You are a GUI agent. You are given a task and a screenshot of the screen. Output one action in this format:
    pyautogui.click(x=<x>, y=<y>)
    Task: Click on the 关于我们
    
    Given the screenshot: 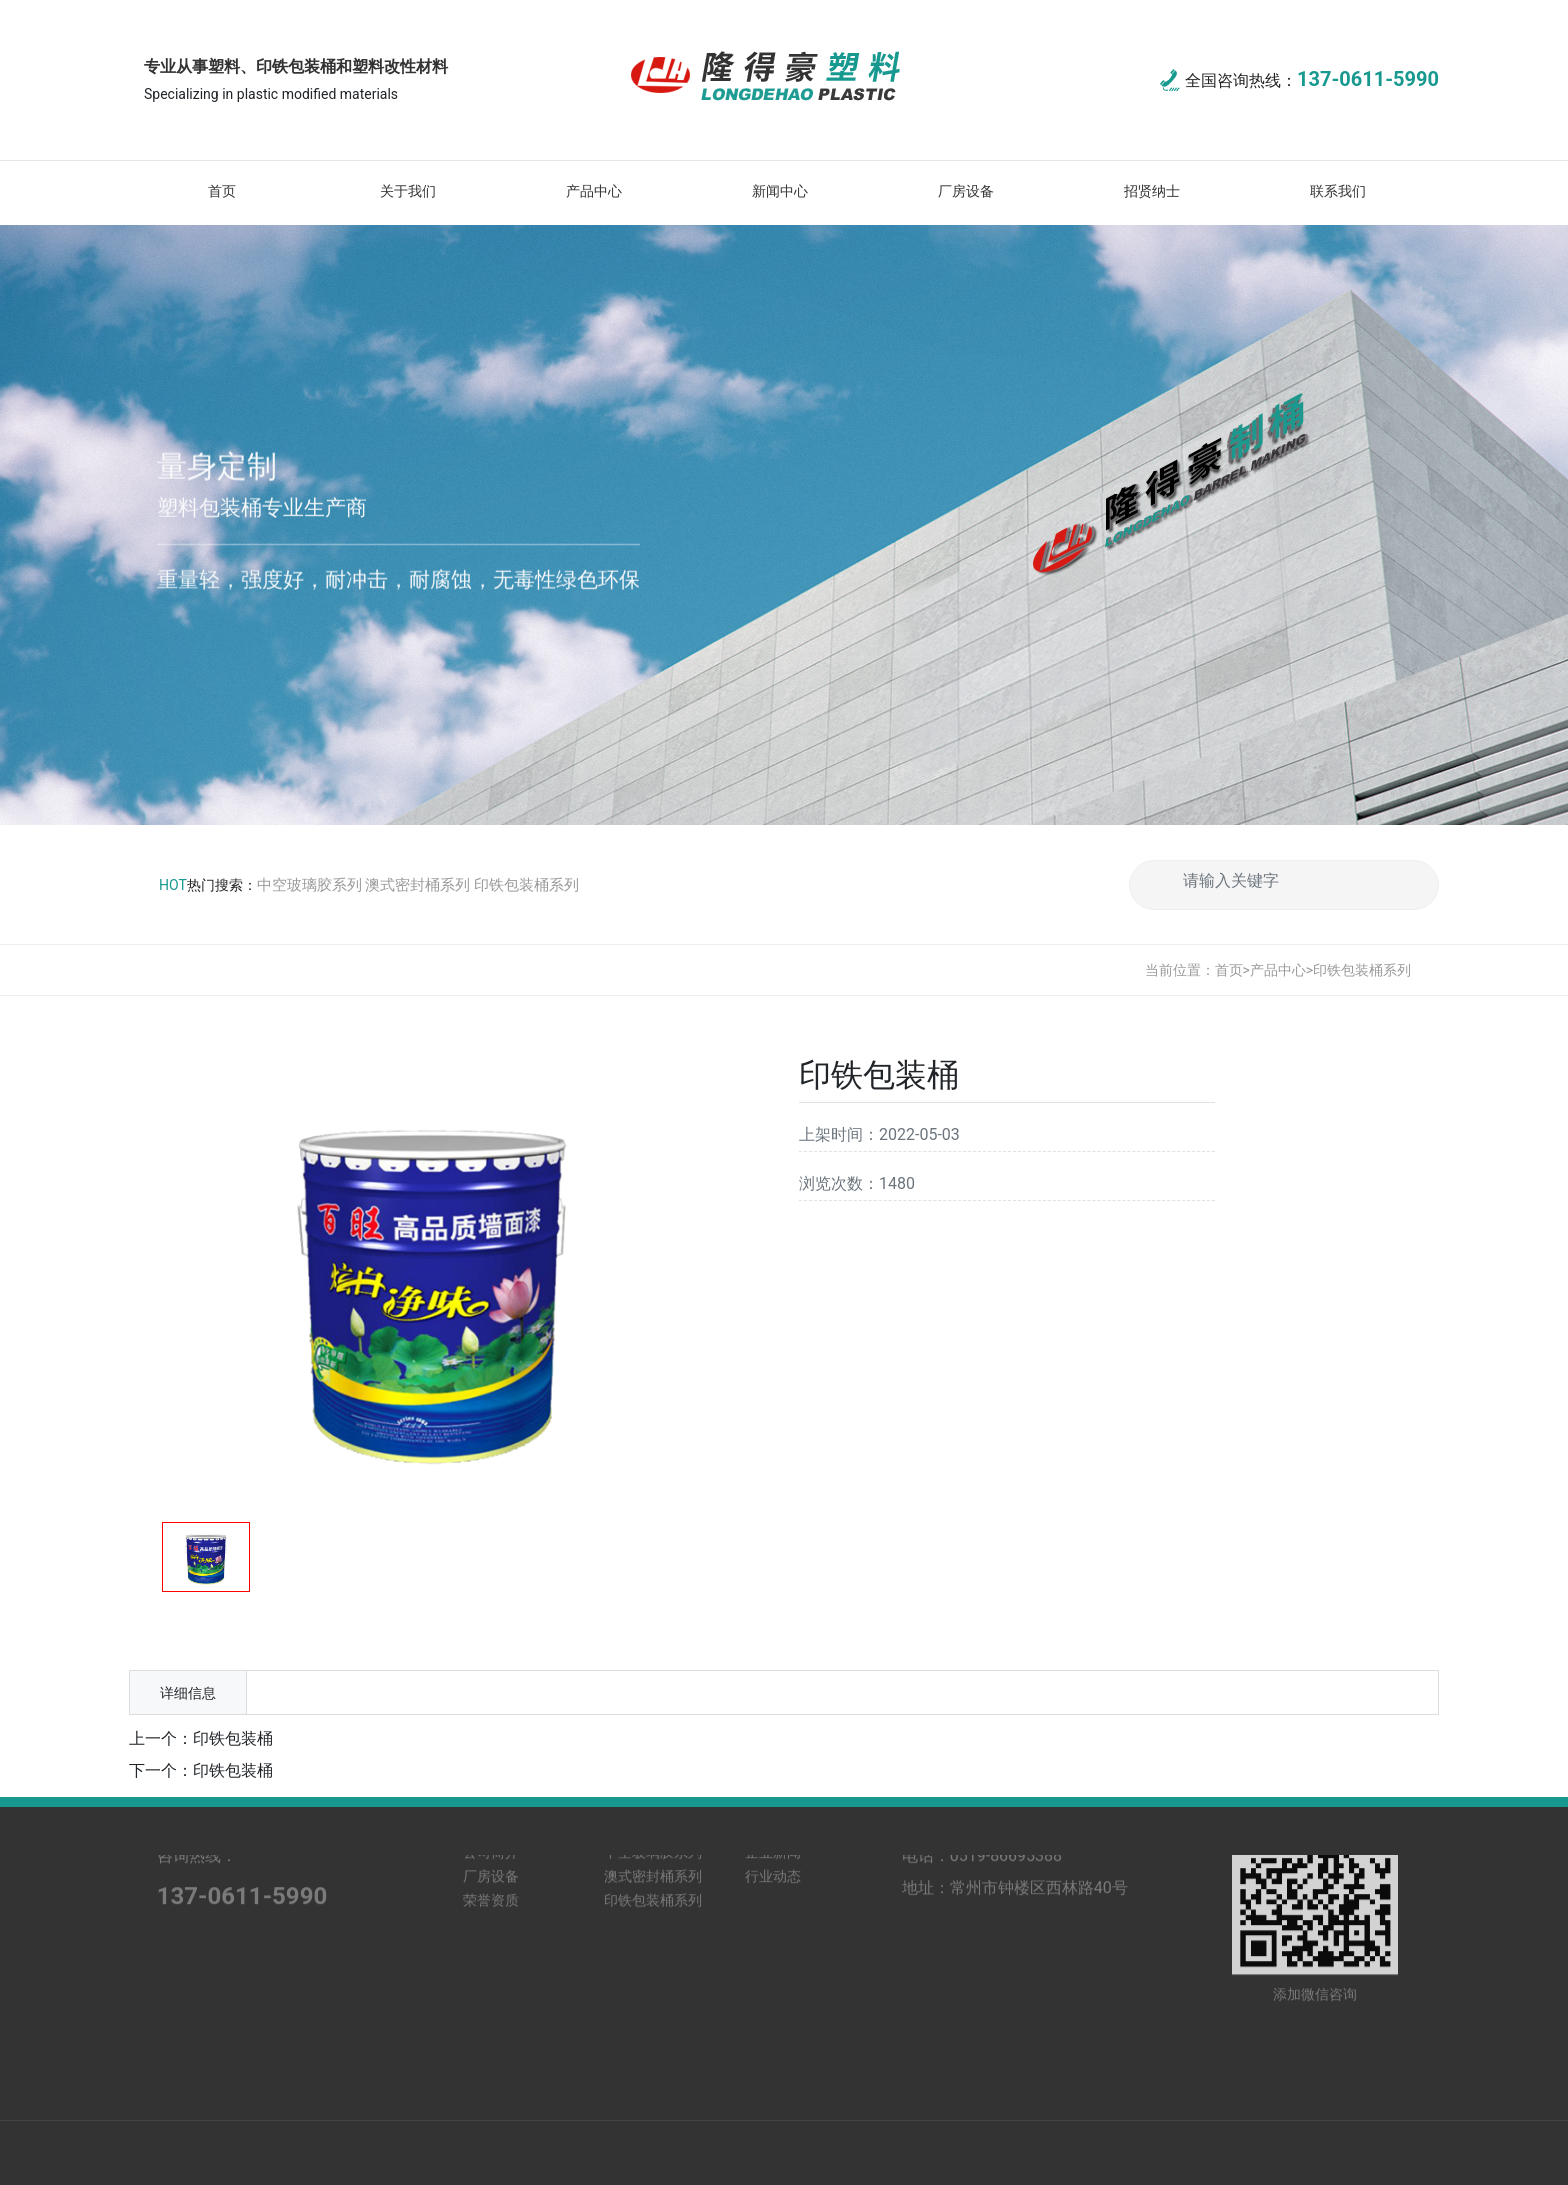 What is the action you would take?
    pyautogui.click(x=408, y=191)
    